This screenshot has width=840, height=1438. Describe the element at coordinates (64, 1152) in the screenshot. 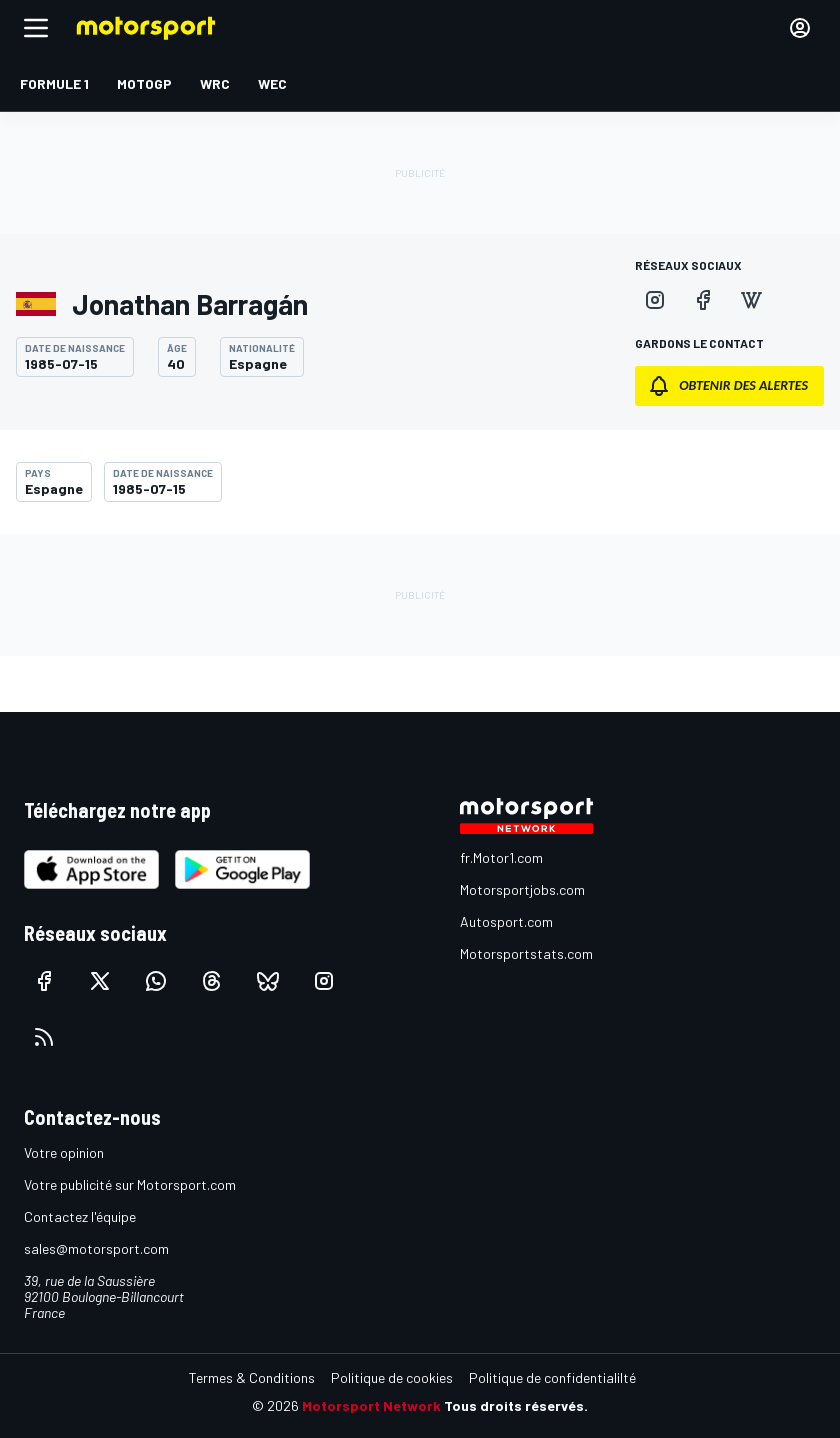

I see `Votre opinion` at that location.